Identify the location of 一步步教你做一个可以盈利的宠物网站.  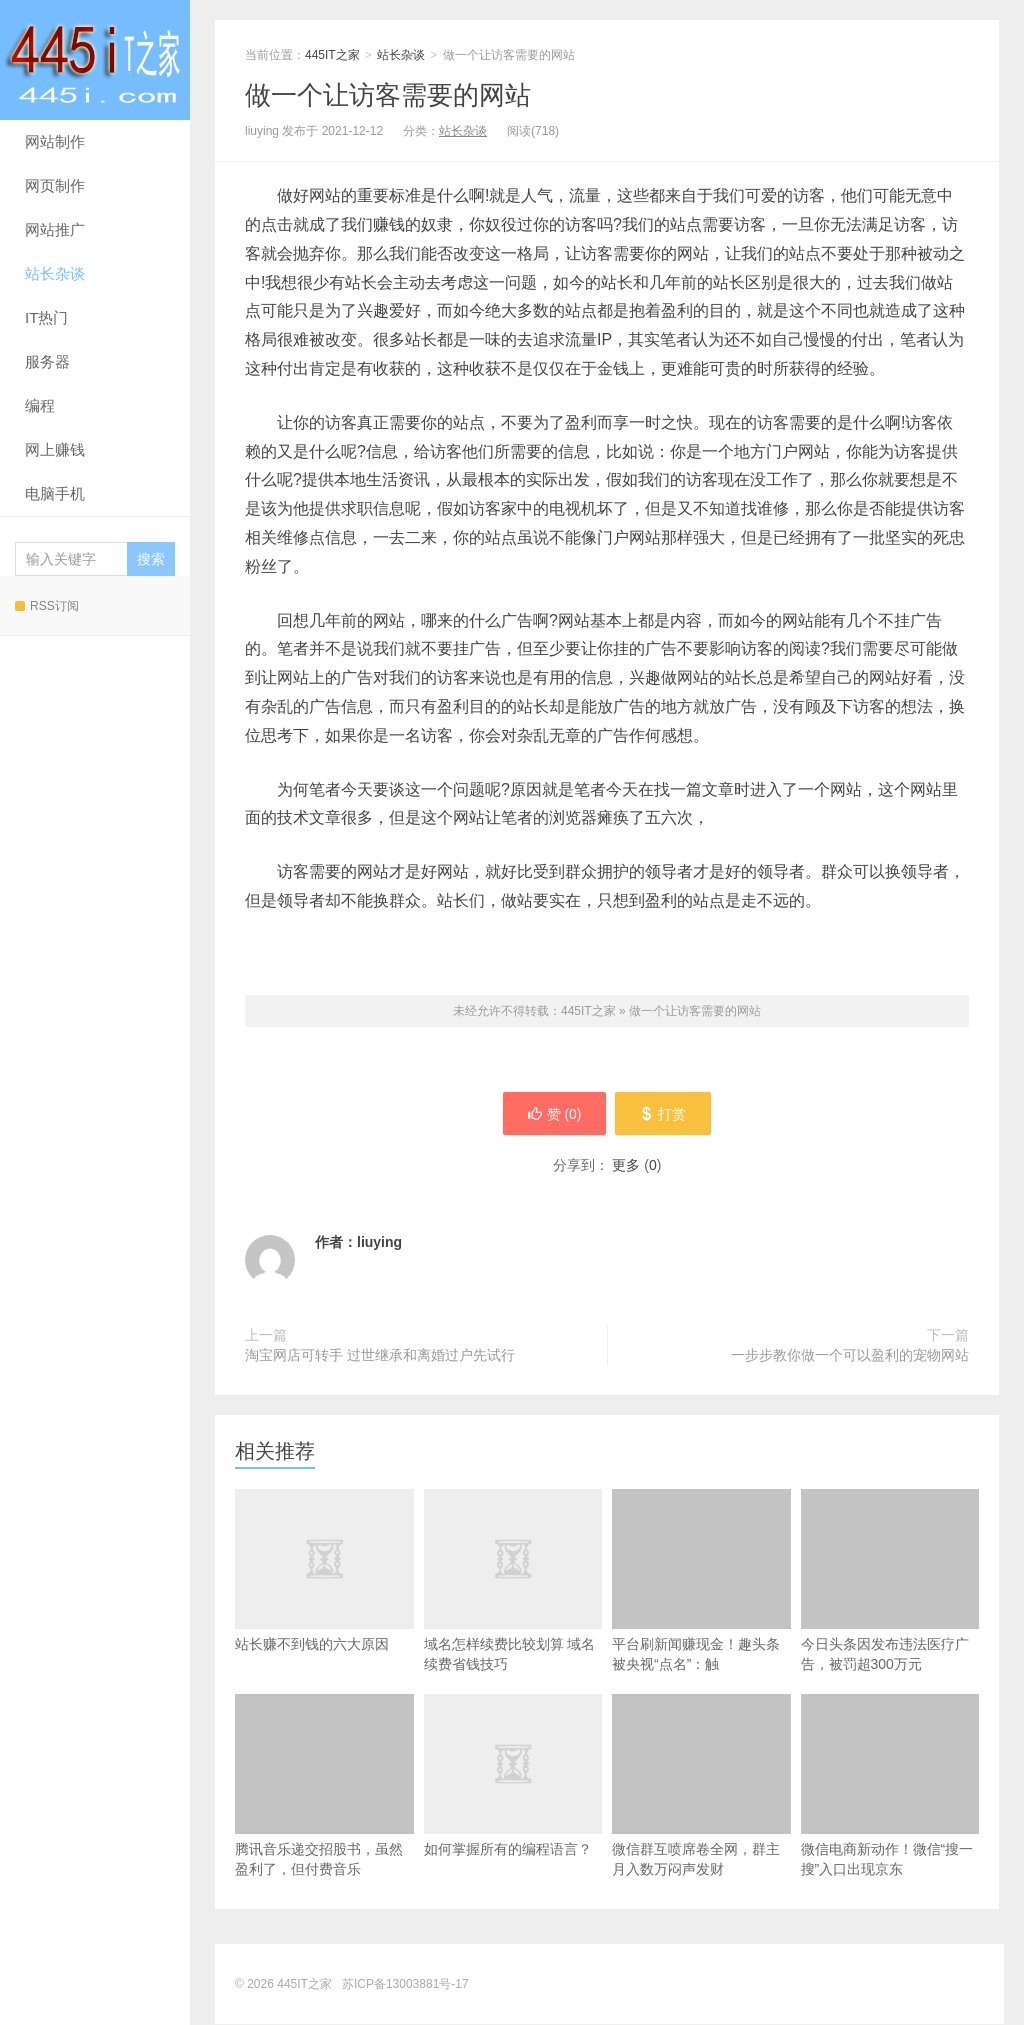
(850, 1356).